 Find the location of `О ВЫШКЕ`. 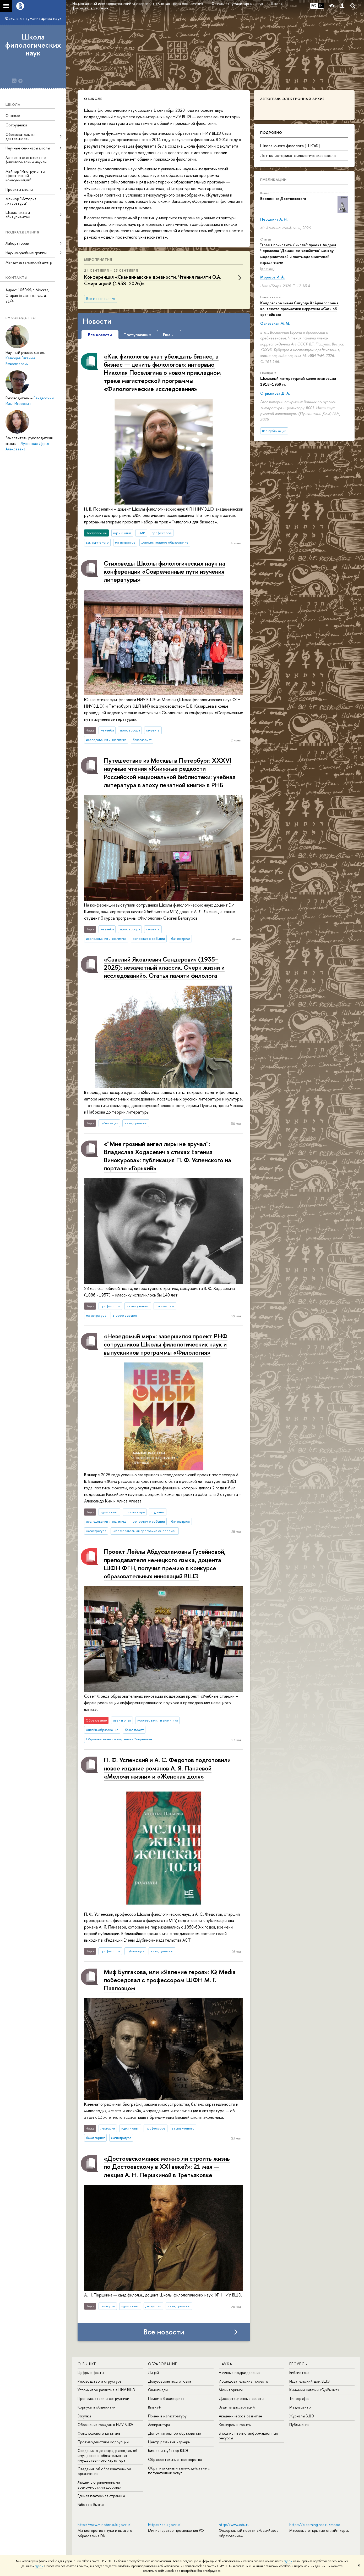

О ВЫШКЕ is located at coordinates (87, 2363).